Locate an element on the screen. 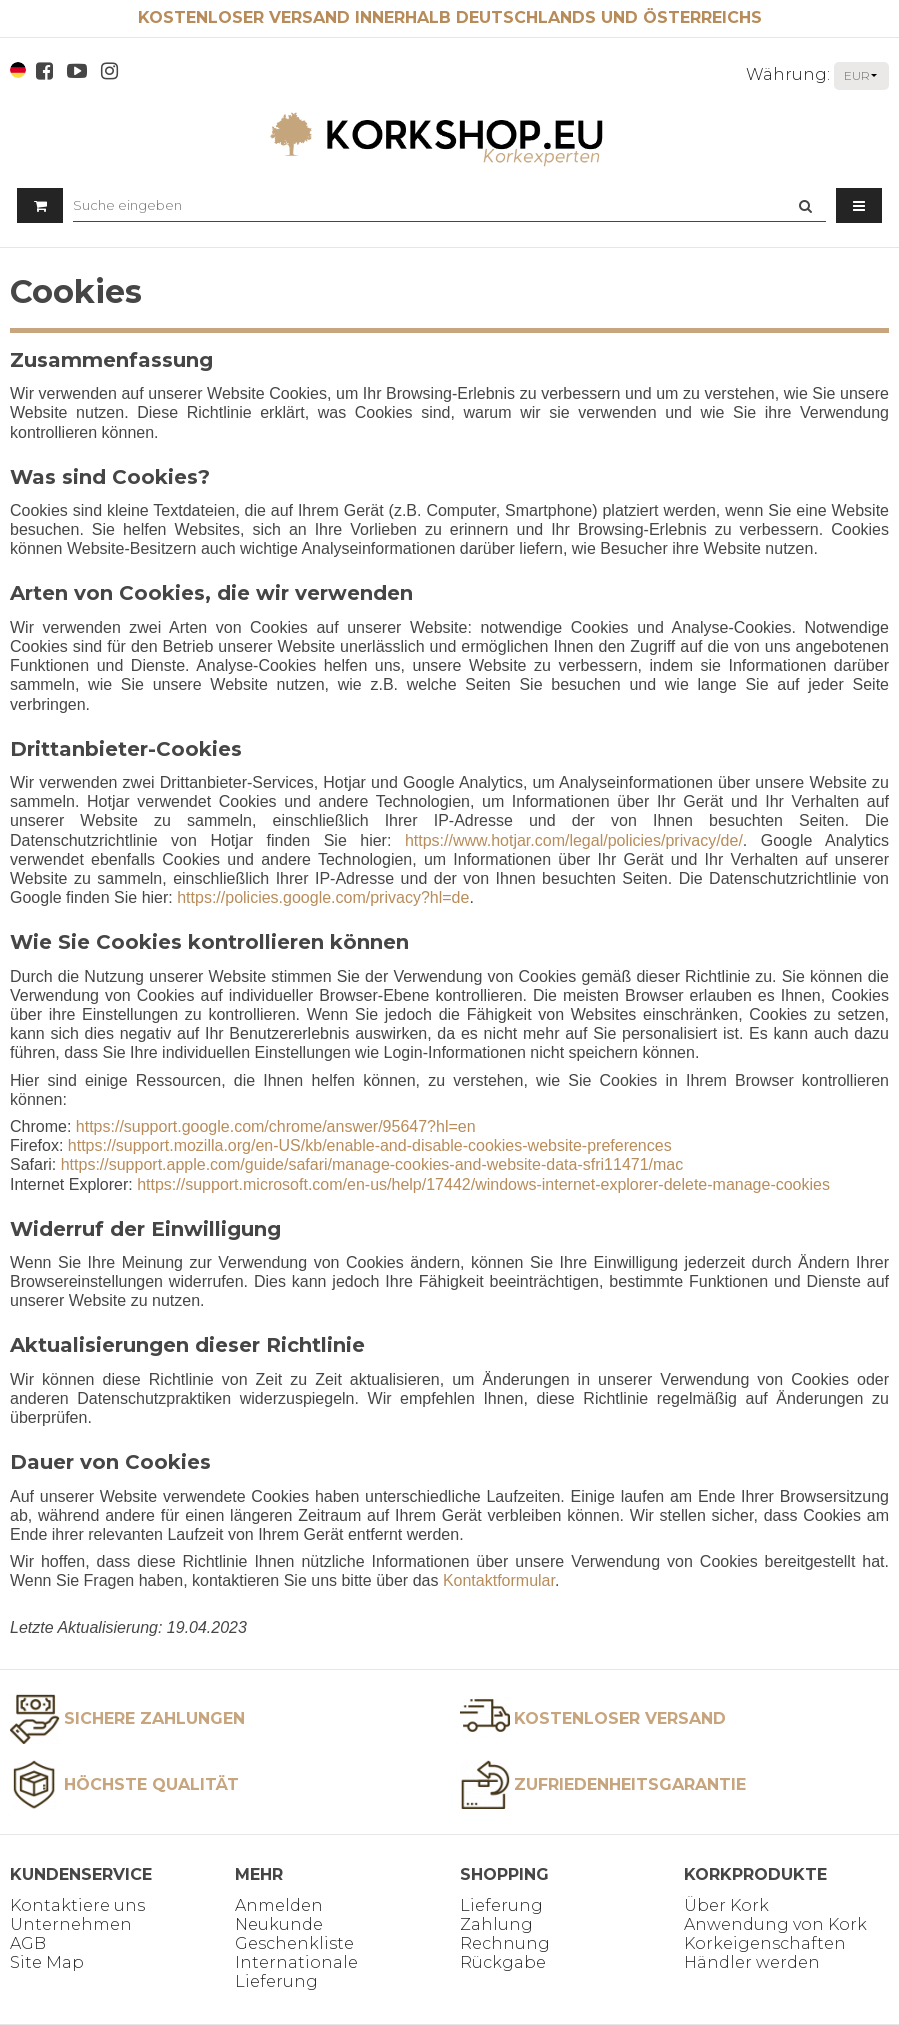 This screenshot has width=899, height=2025. Internationale Lieferung is located at coordinates (296, 1972).